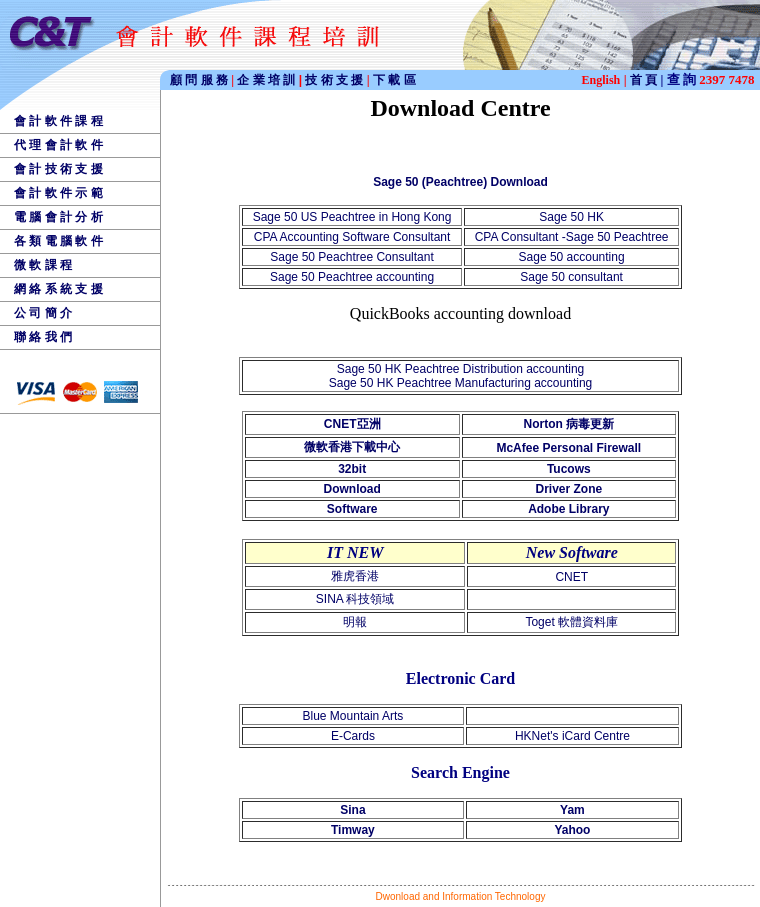  What do you see at coordinates (353, 736) in the screenshot?
I see `E-Cards` at bounding box center [353, 736].